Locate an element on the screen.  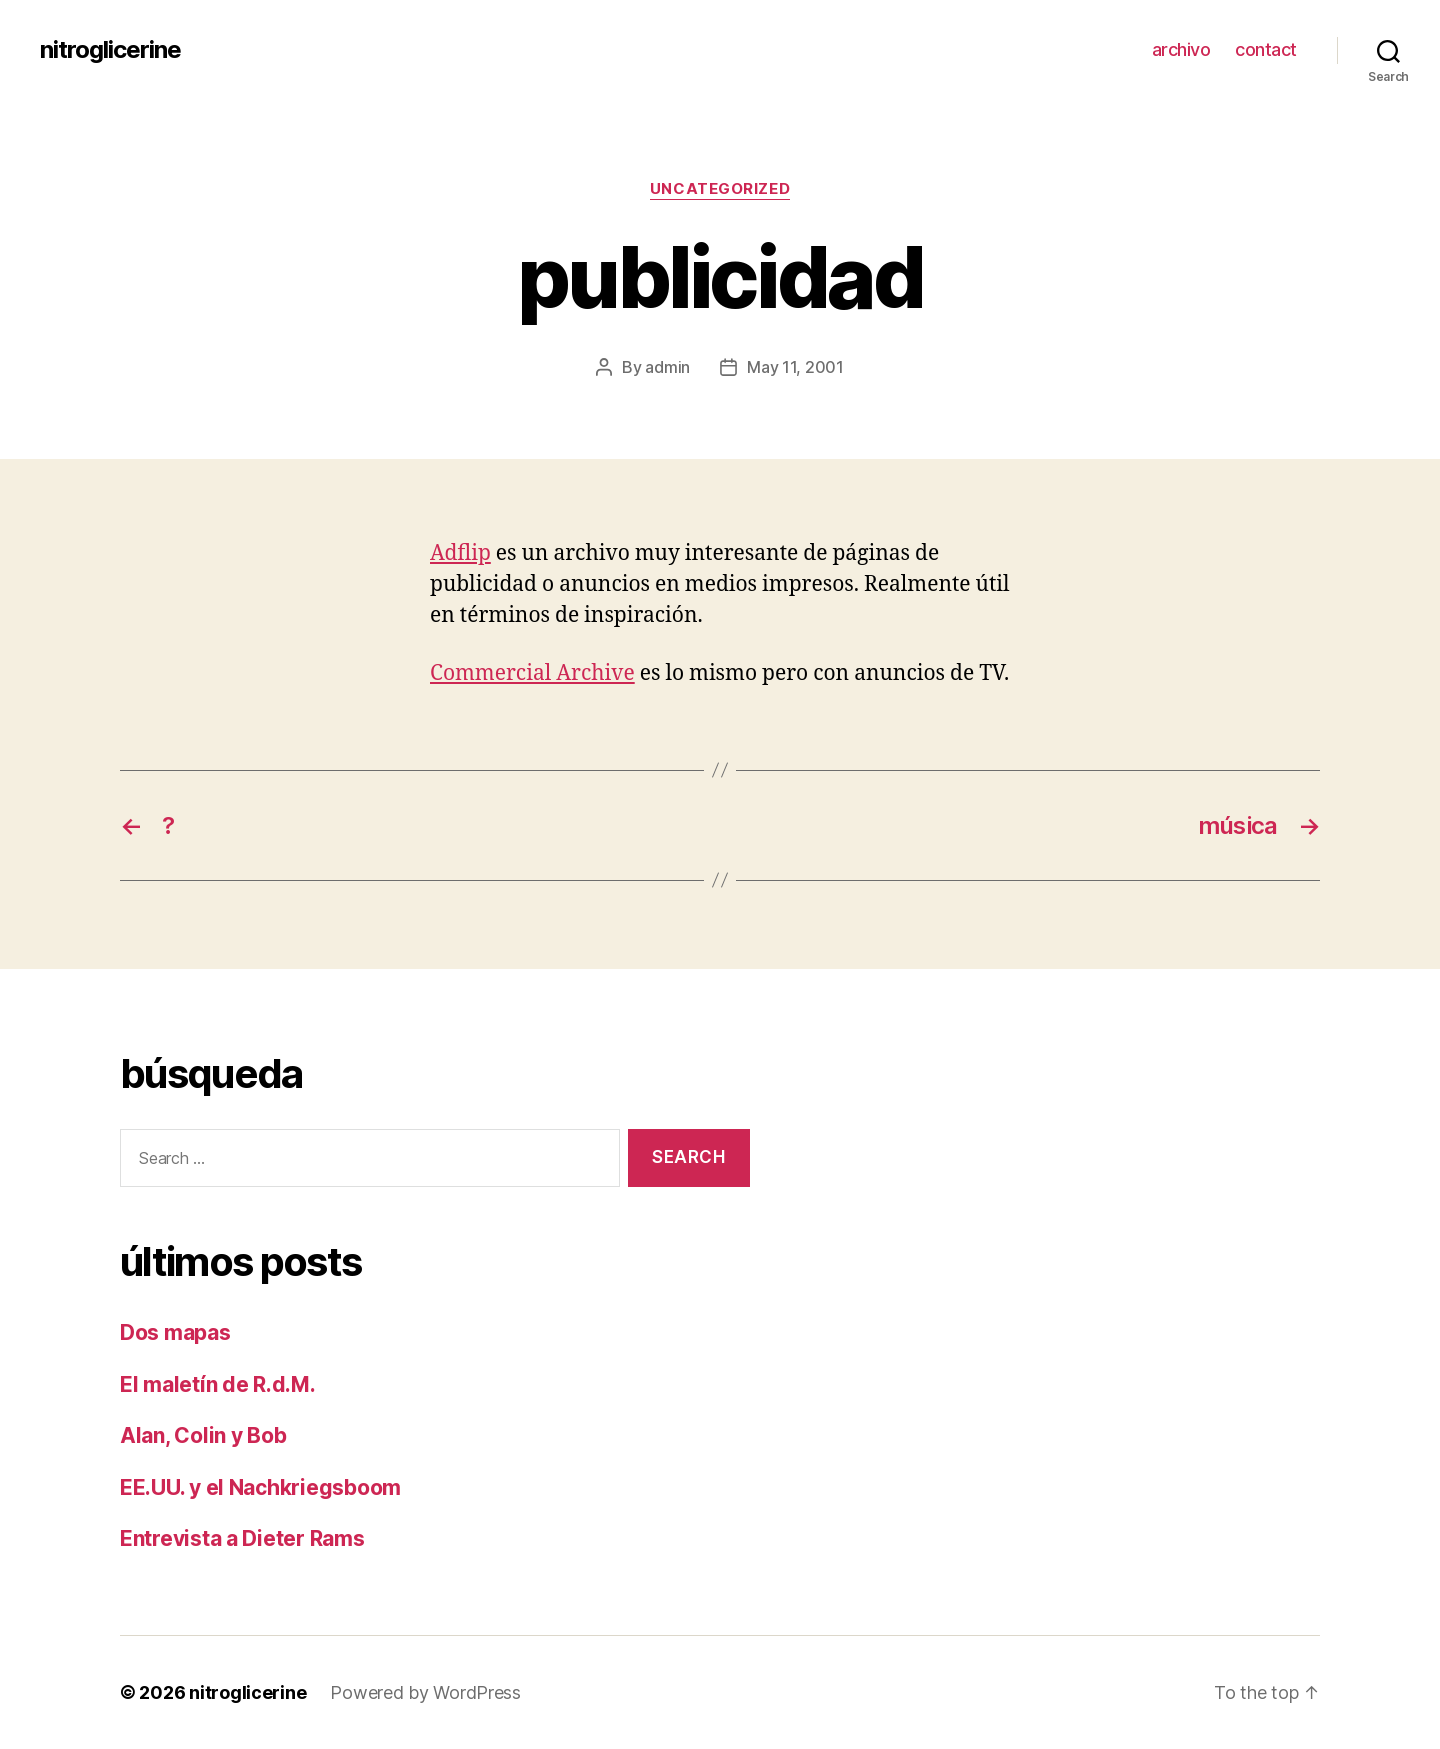
archivo is located at coordinates (1181, 49).